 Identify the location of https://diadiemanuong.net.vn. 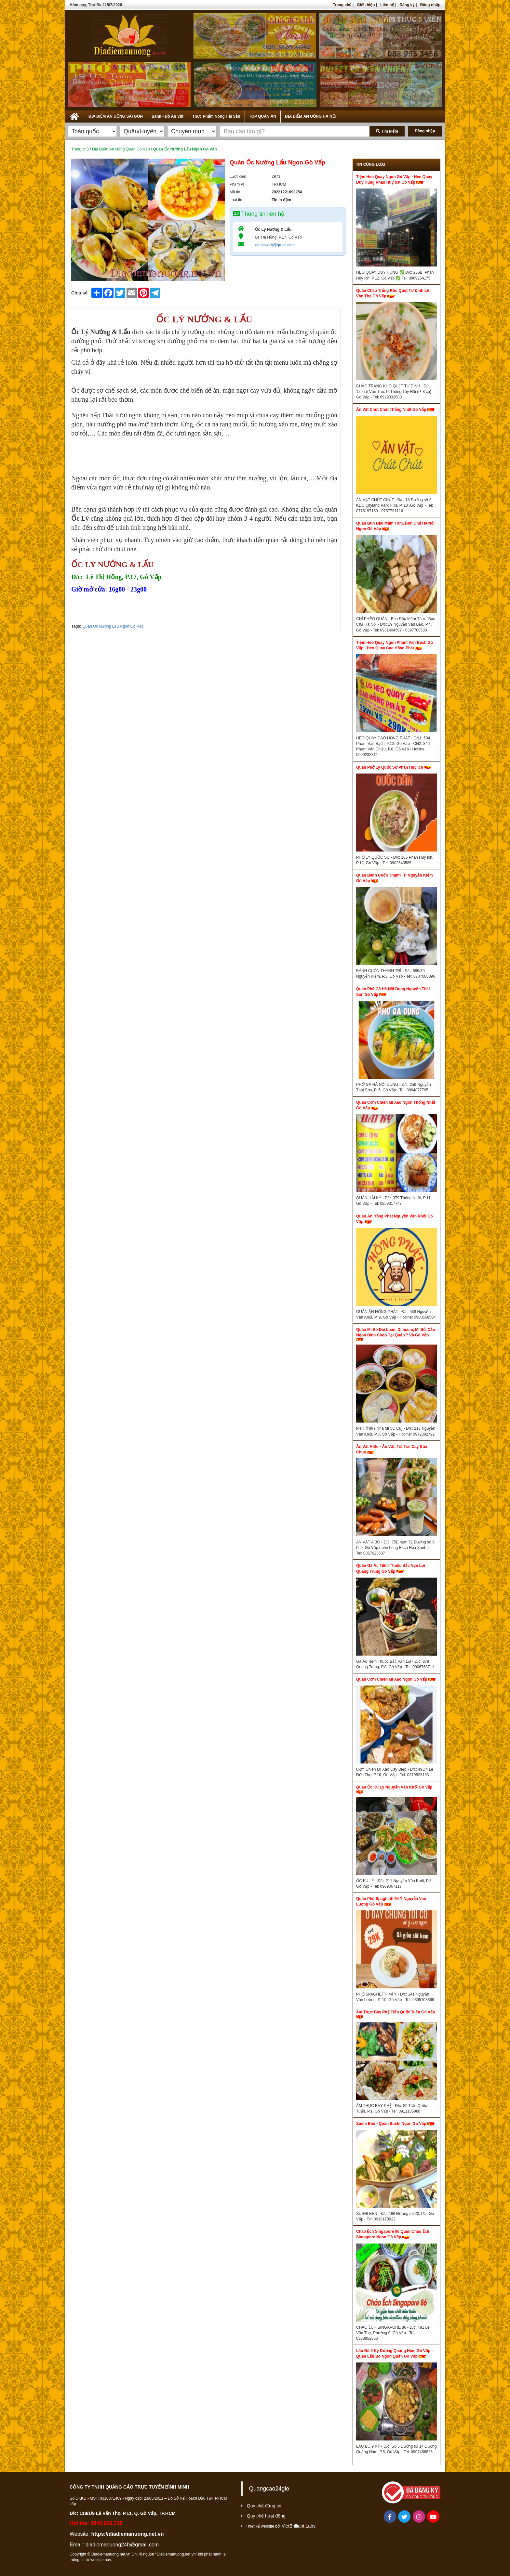
(127, 2534).